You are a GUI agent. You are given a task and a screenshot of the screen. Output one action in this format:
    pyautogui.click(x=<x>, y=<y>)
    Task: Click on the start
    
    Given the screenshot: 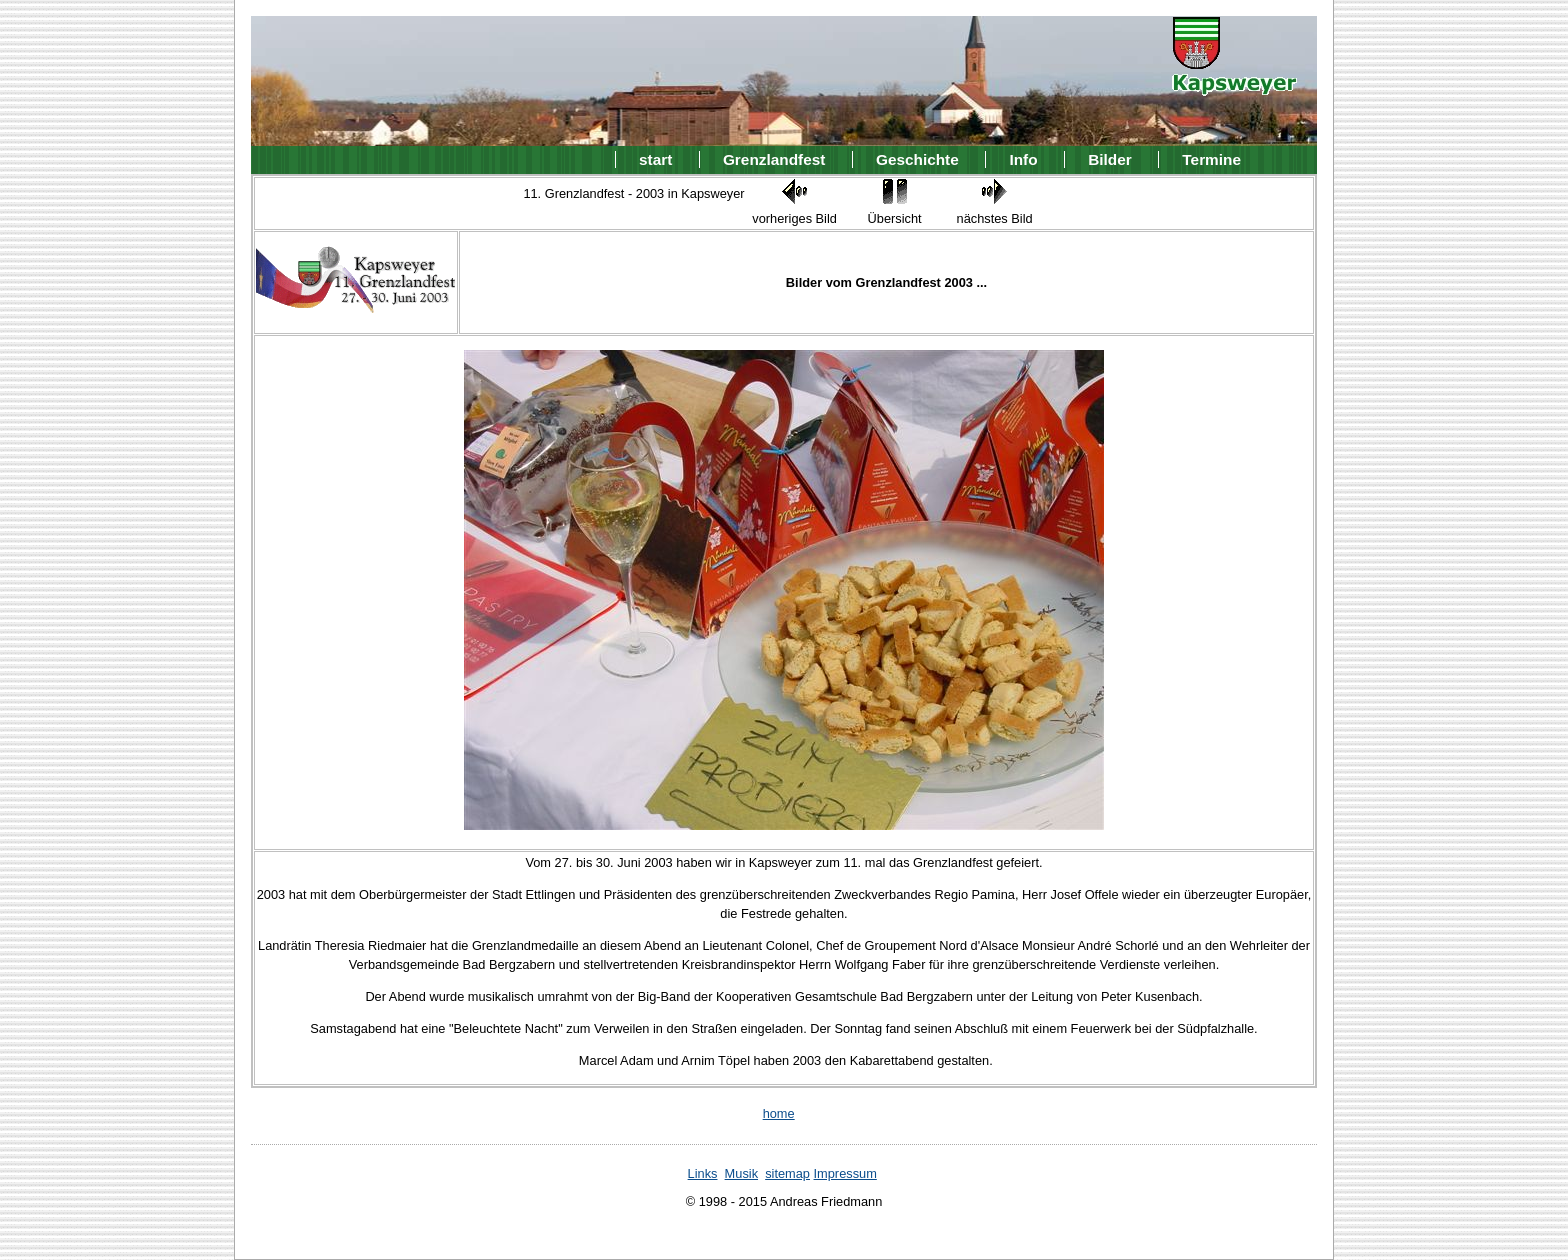 What is the action you would take?
    pyautogui.click(x=655, y=159)
    